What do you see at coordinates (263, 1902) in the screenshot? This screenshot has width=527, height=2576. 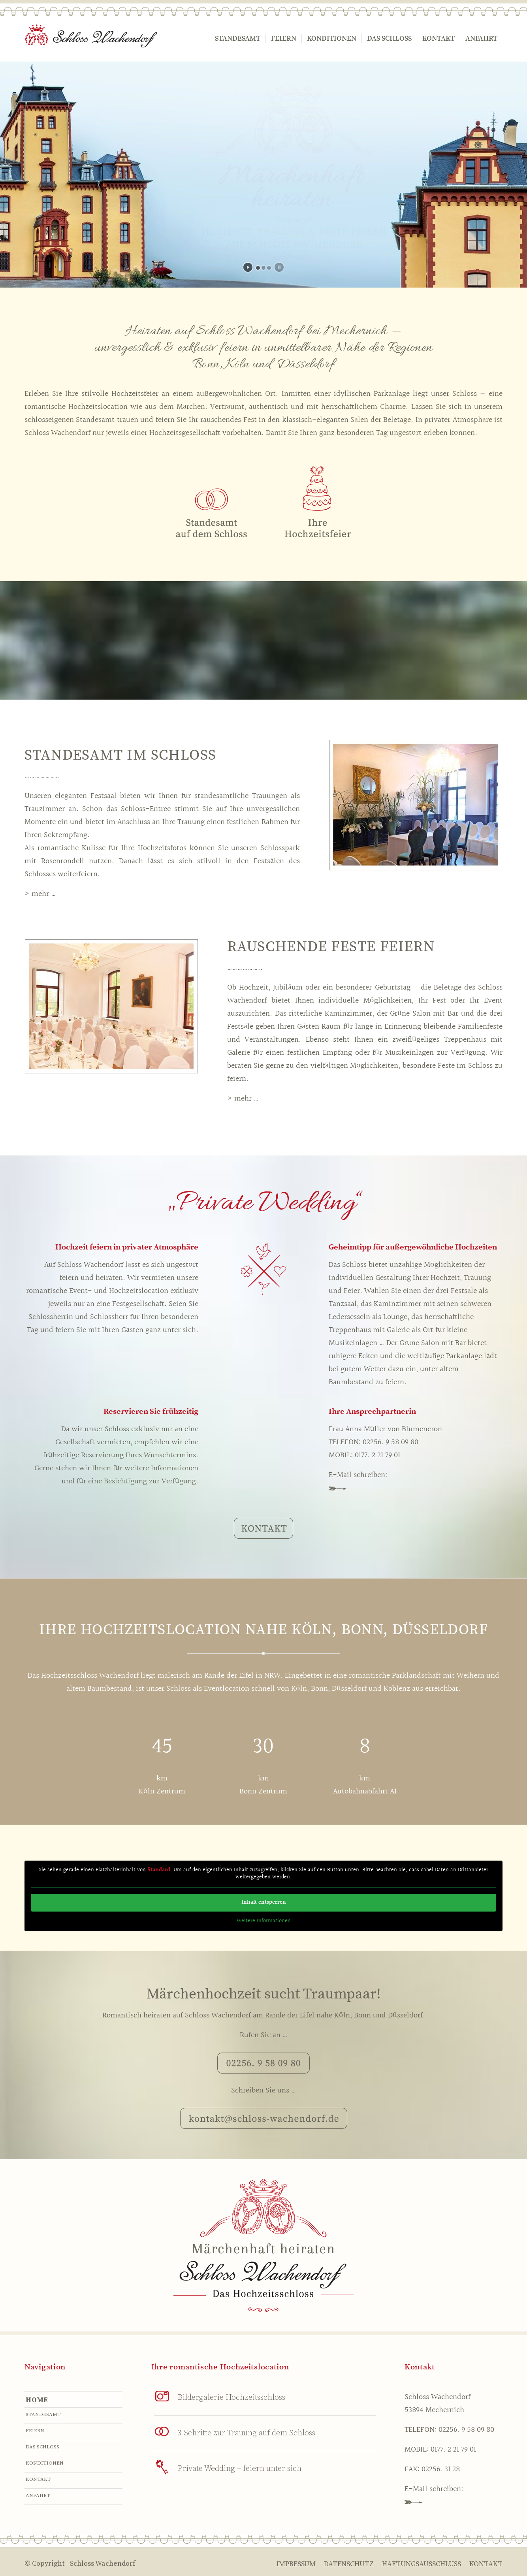 I see `Inhalt entsperren [button]` at bounding box center [263, 1902].